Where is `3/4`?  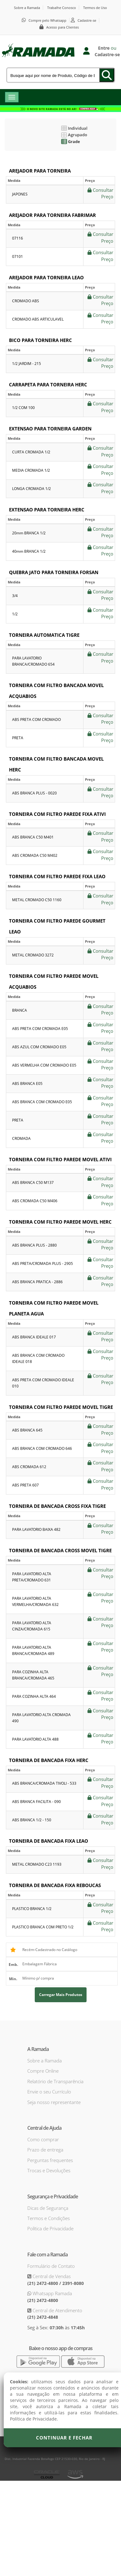
3/4 is located at coordinates (15, 595).